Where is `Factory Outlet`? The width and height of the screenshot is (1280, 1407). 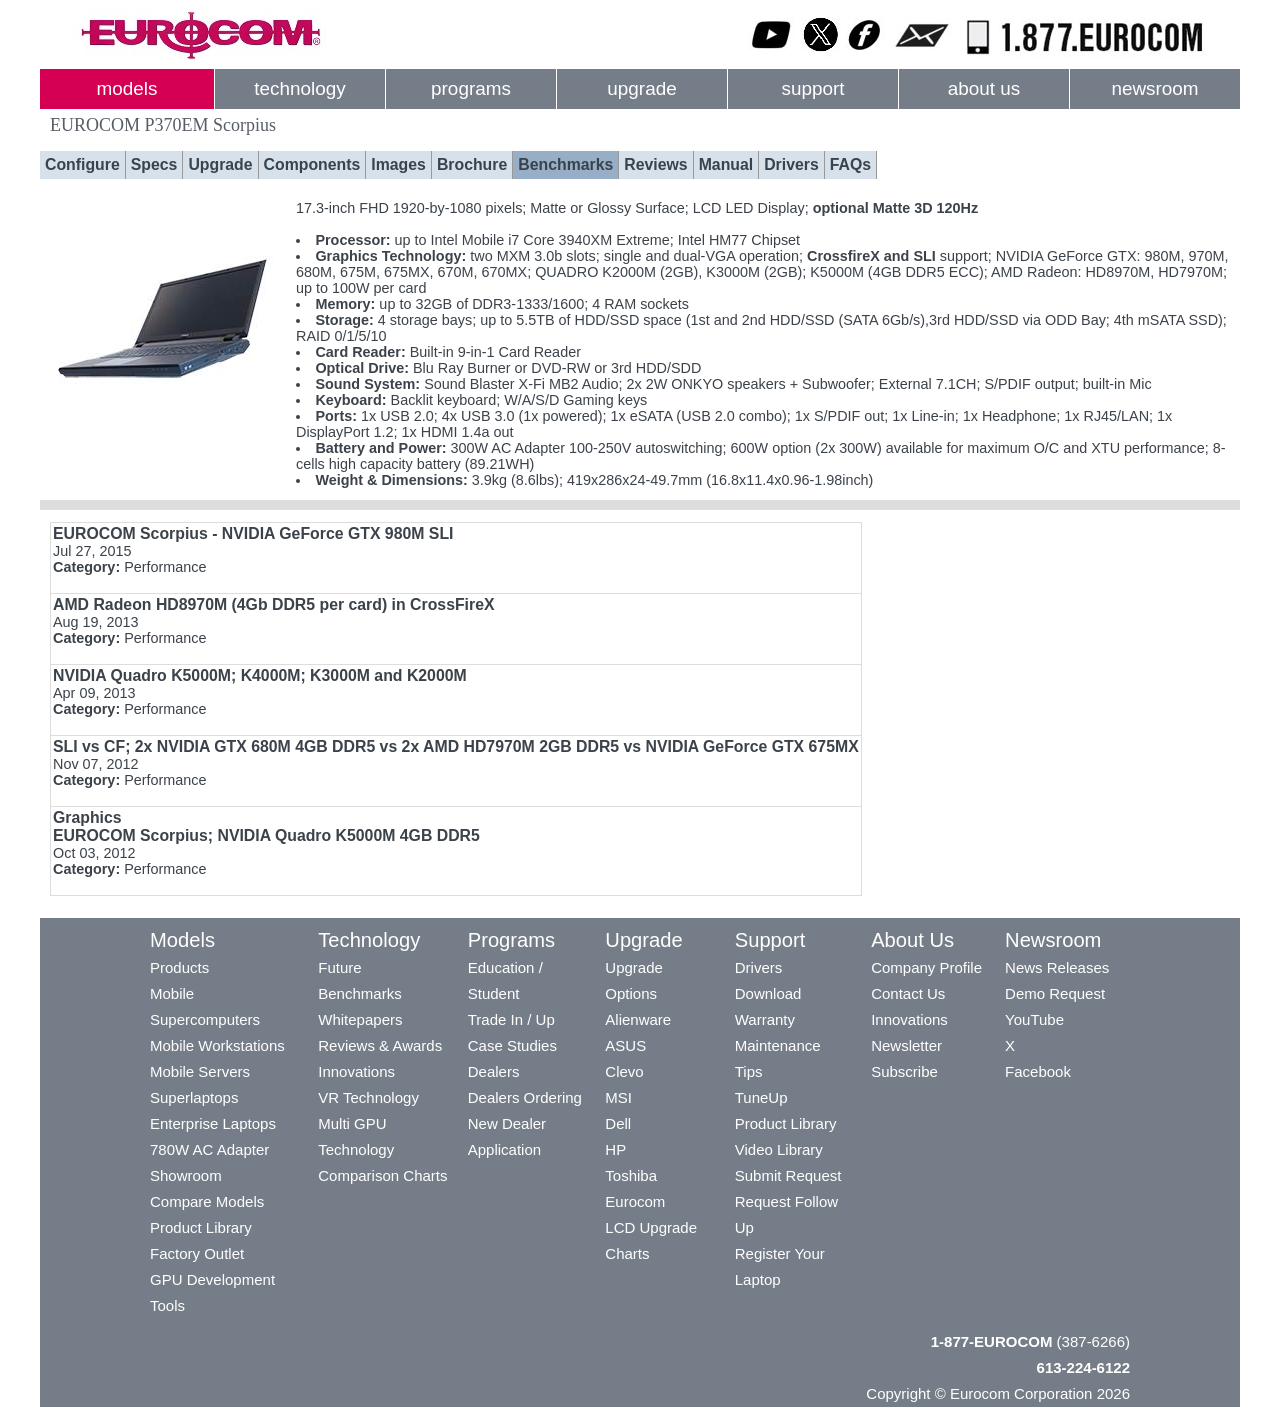 Factory Outlet is located at coordinates (197, 1253).